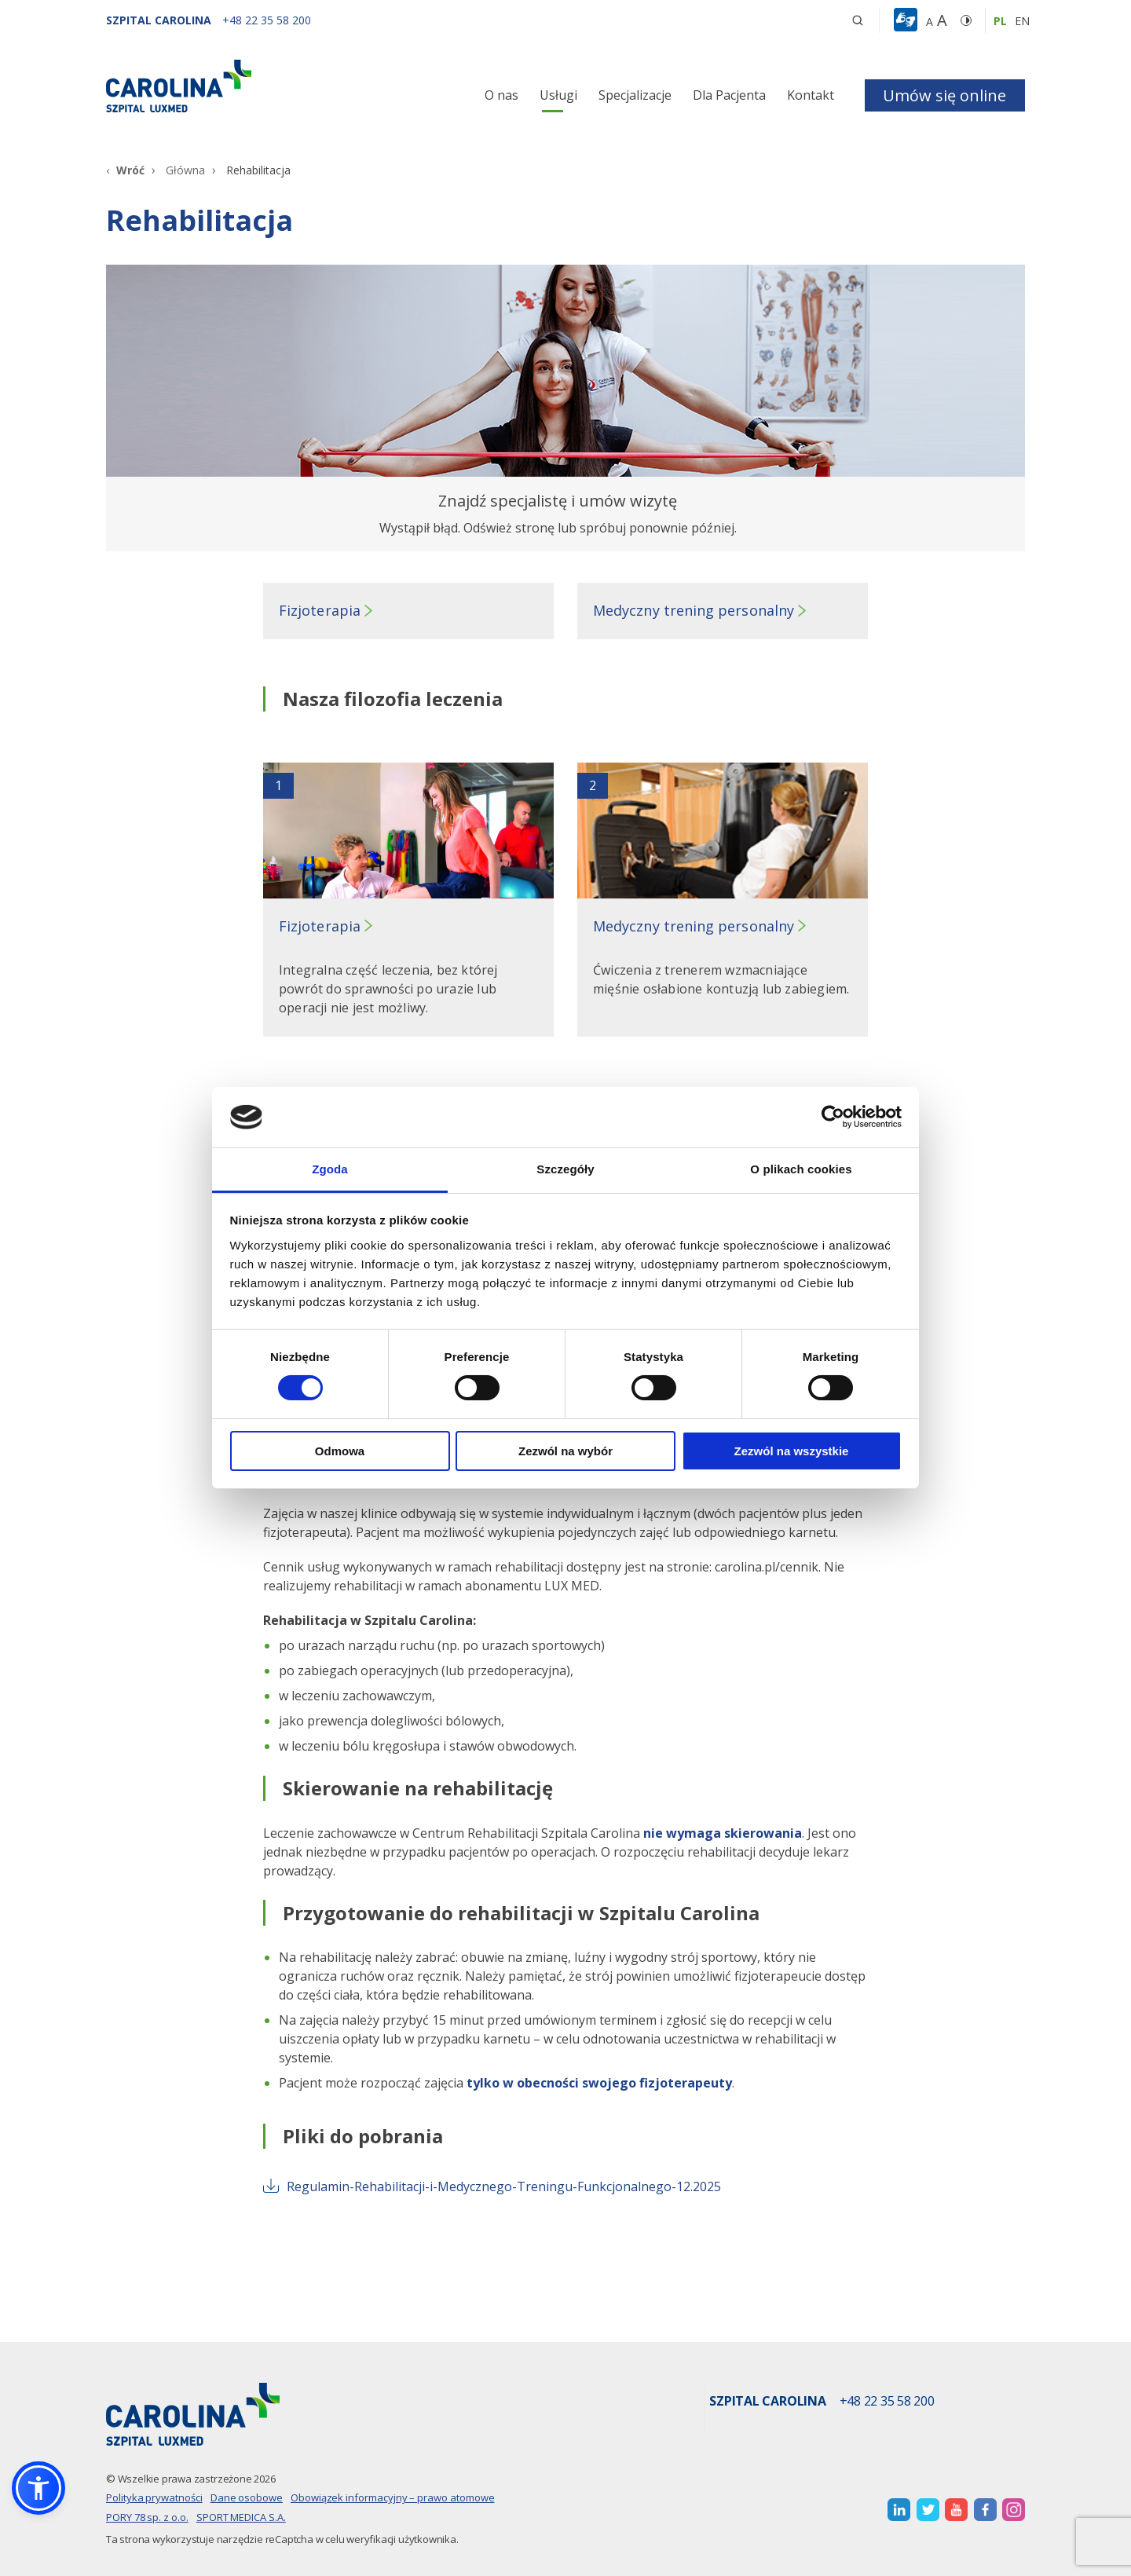  Describe the element at coordinates (635, 95) in the screenshot. I see `Specjalizacje` at that location.